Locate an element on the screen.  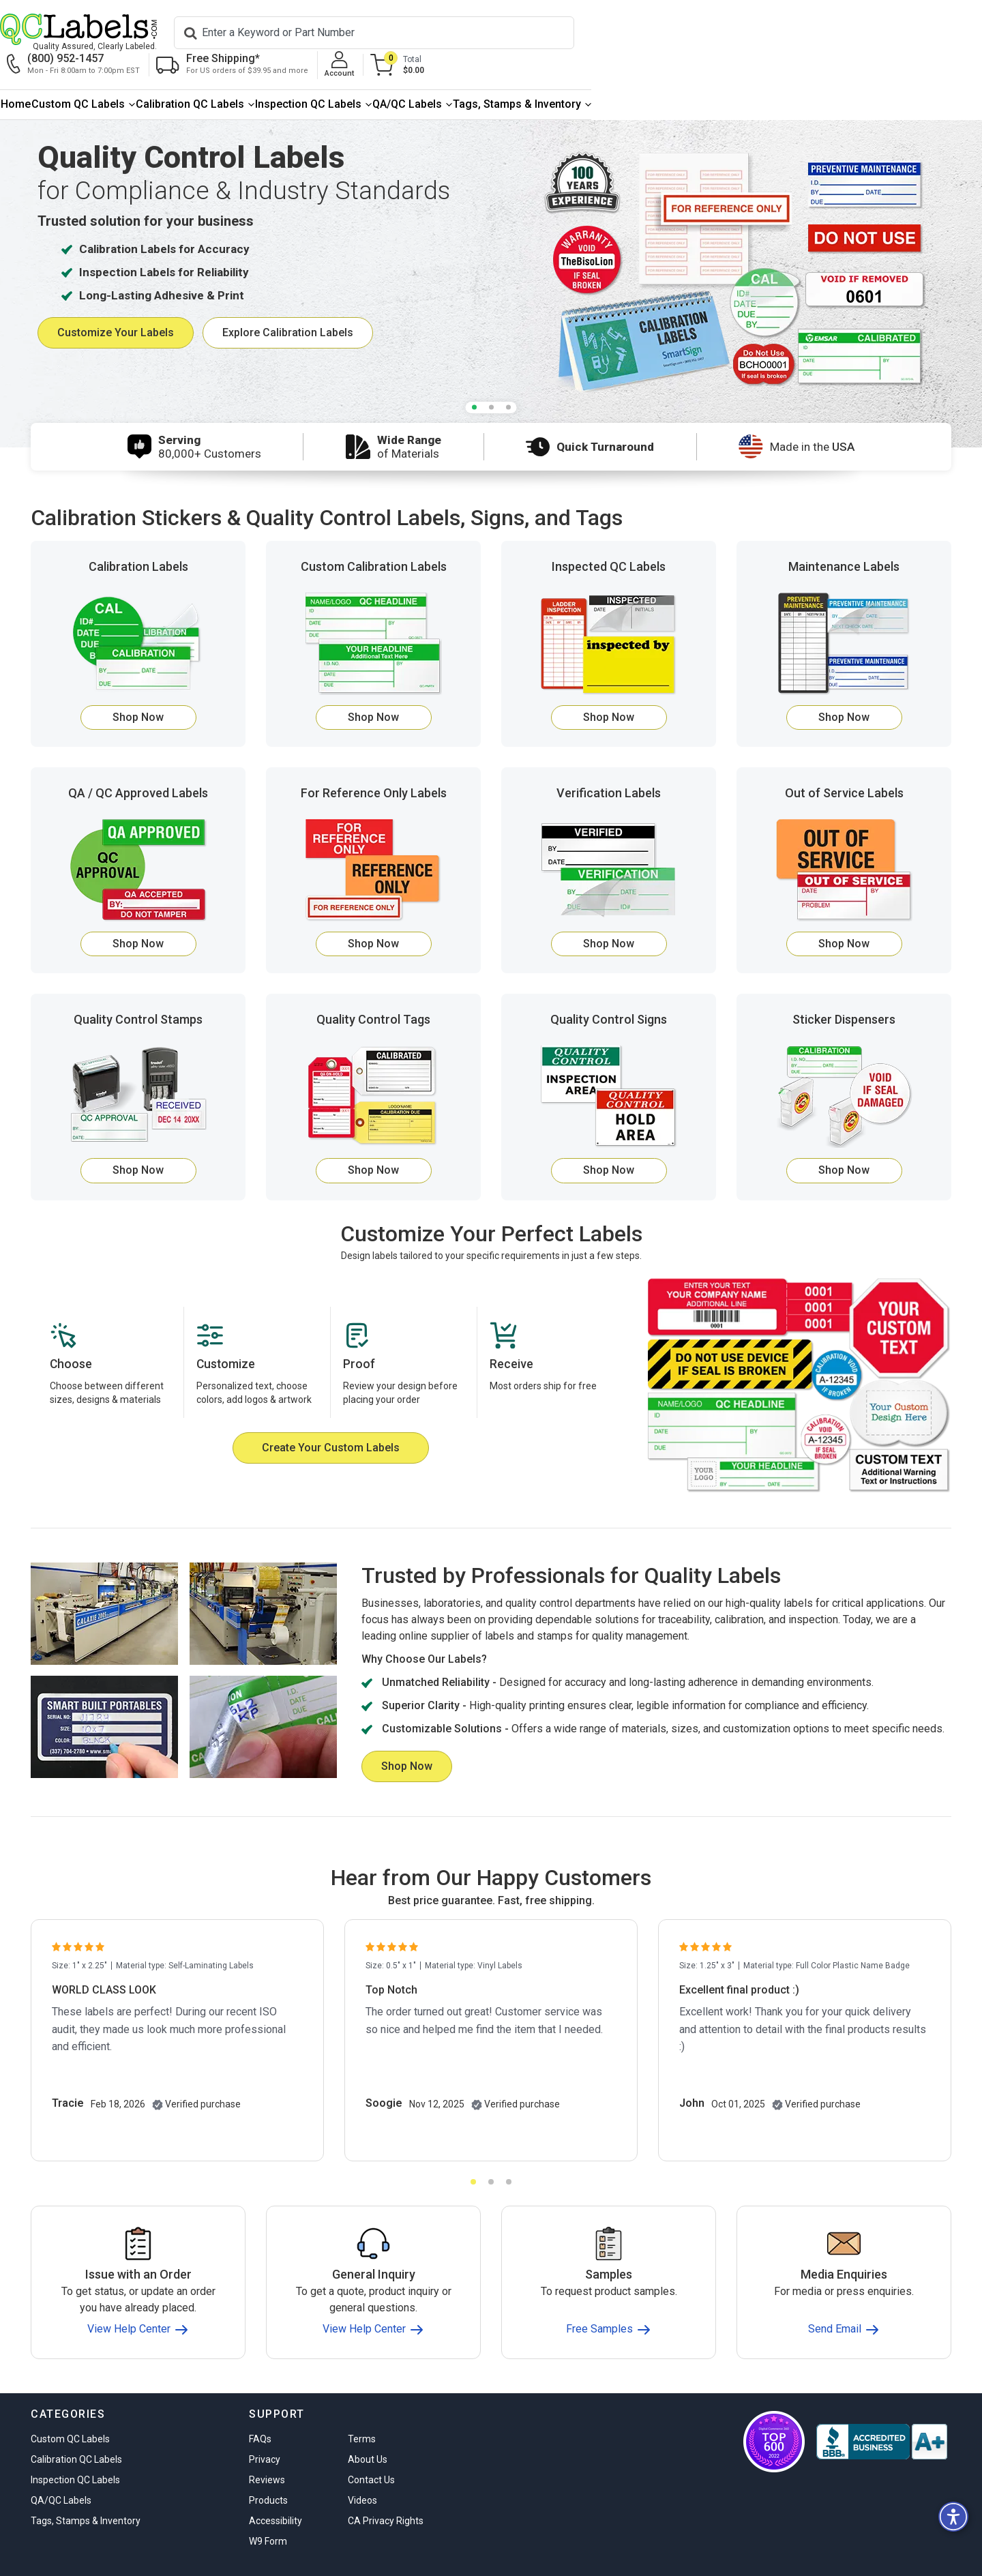
Customize Your Labels is located at coordinates (115, 305).